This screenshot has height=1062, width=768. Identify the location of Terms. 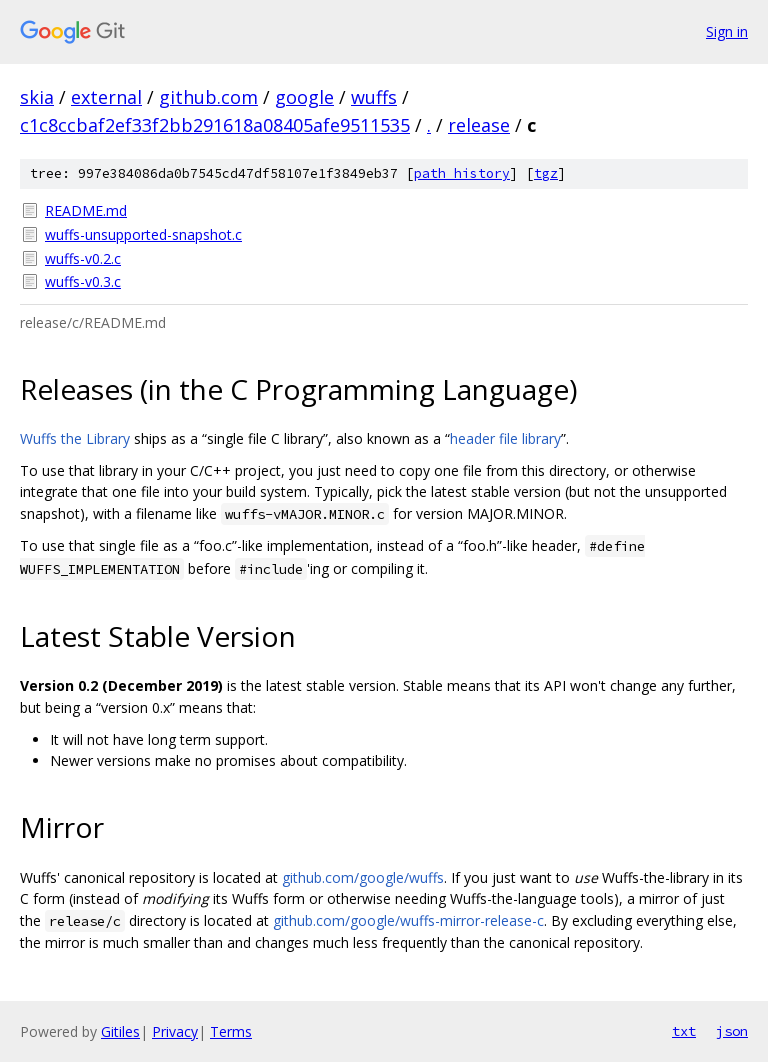
(231, 1031).